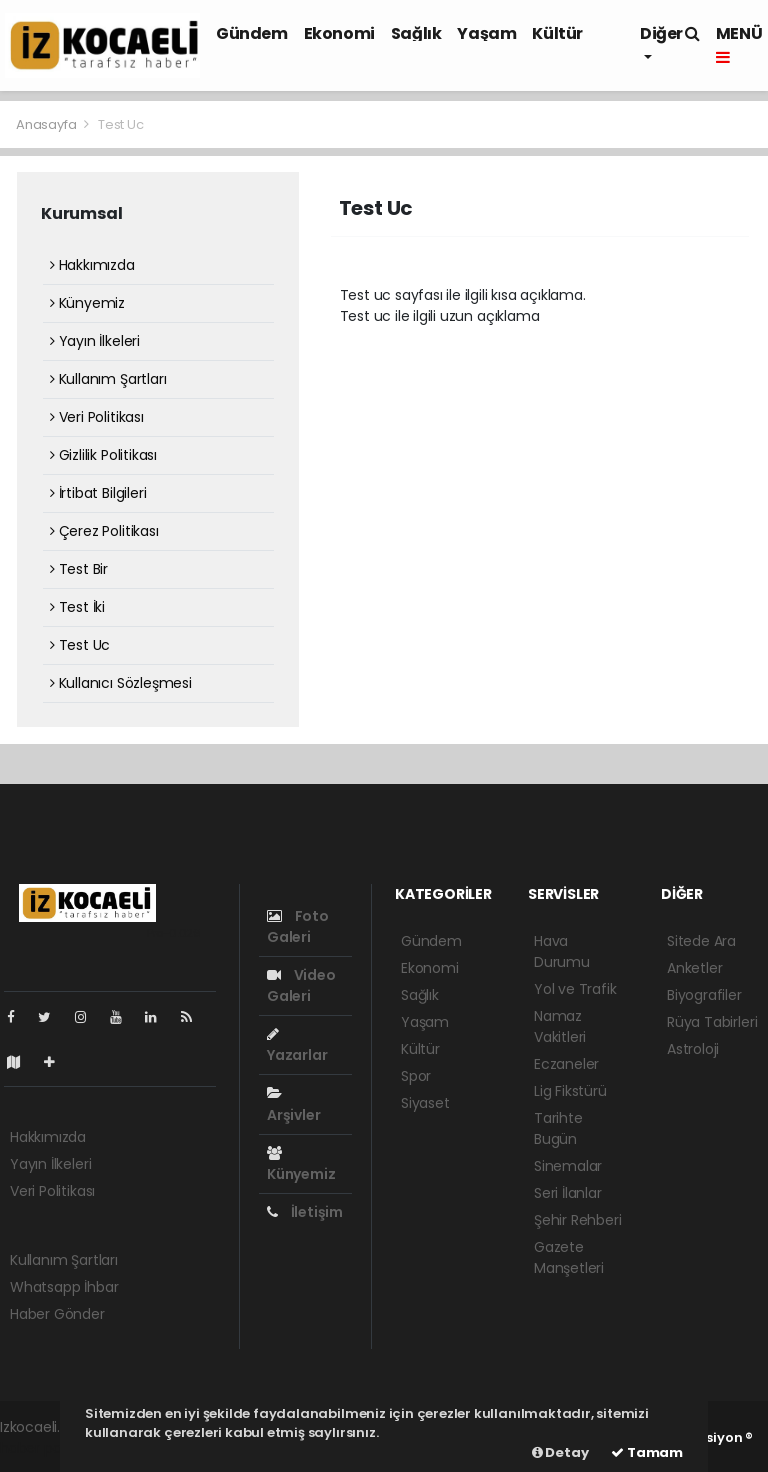 Image resolution: width=768 pixels, height=1472 pixels. I want to click on Gazete Manşetleri, so click(569, 1257).